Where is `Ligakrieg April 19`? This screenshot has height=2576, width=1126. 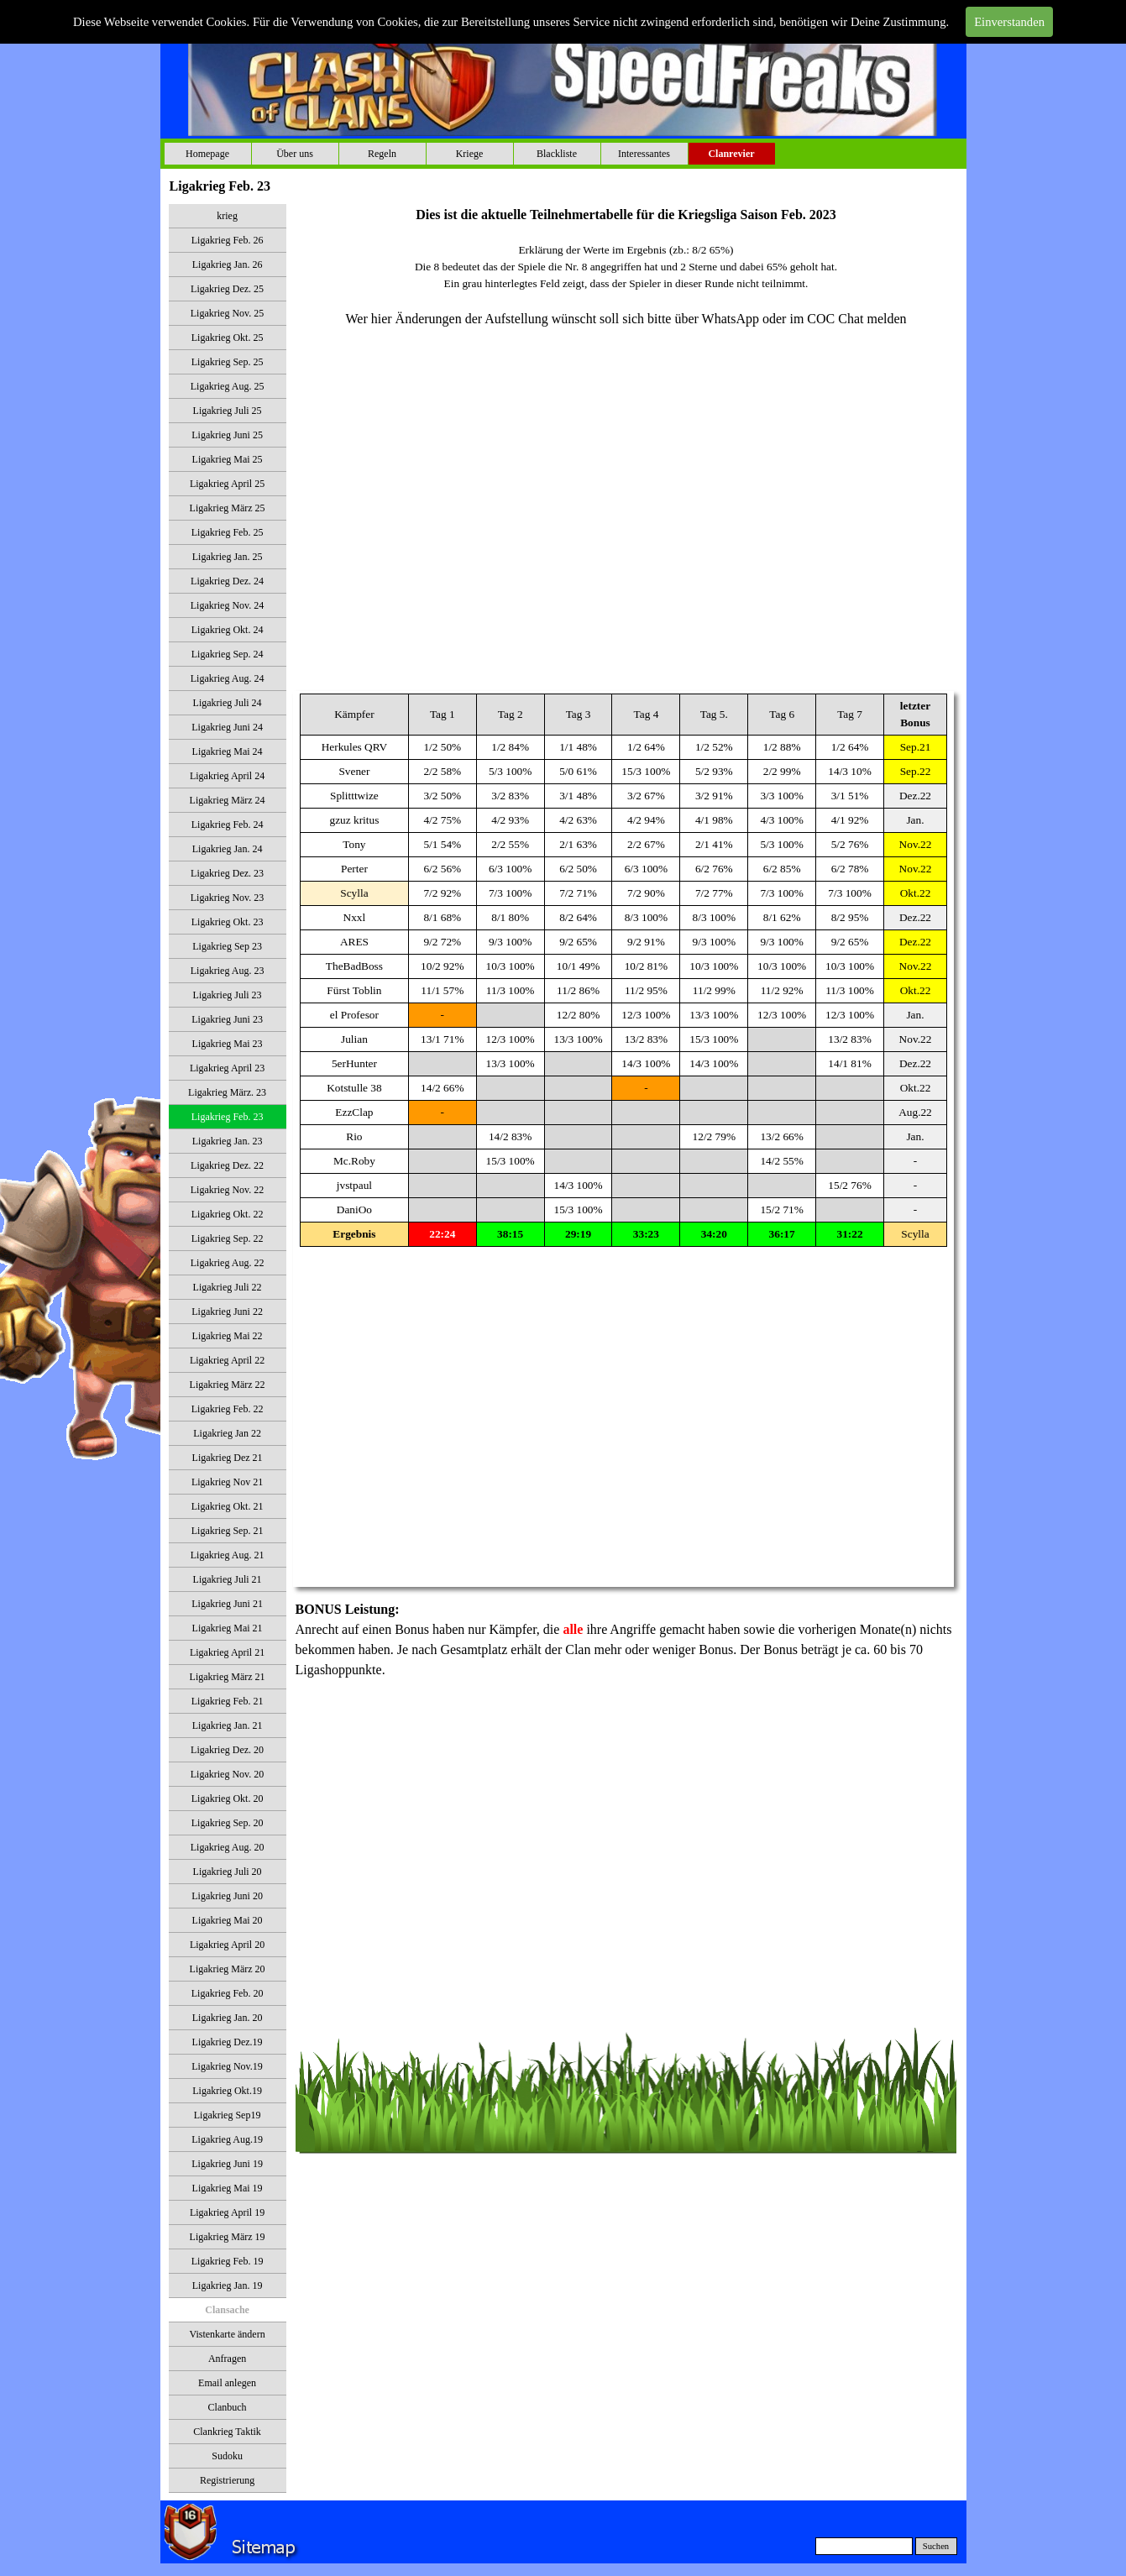 Ligakrieg April 19 is located at coordinates (227, 2212).